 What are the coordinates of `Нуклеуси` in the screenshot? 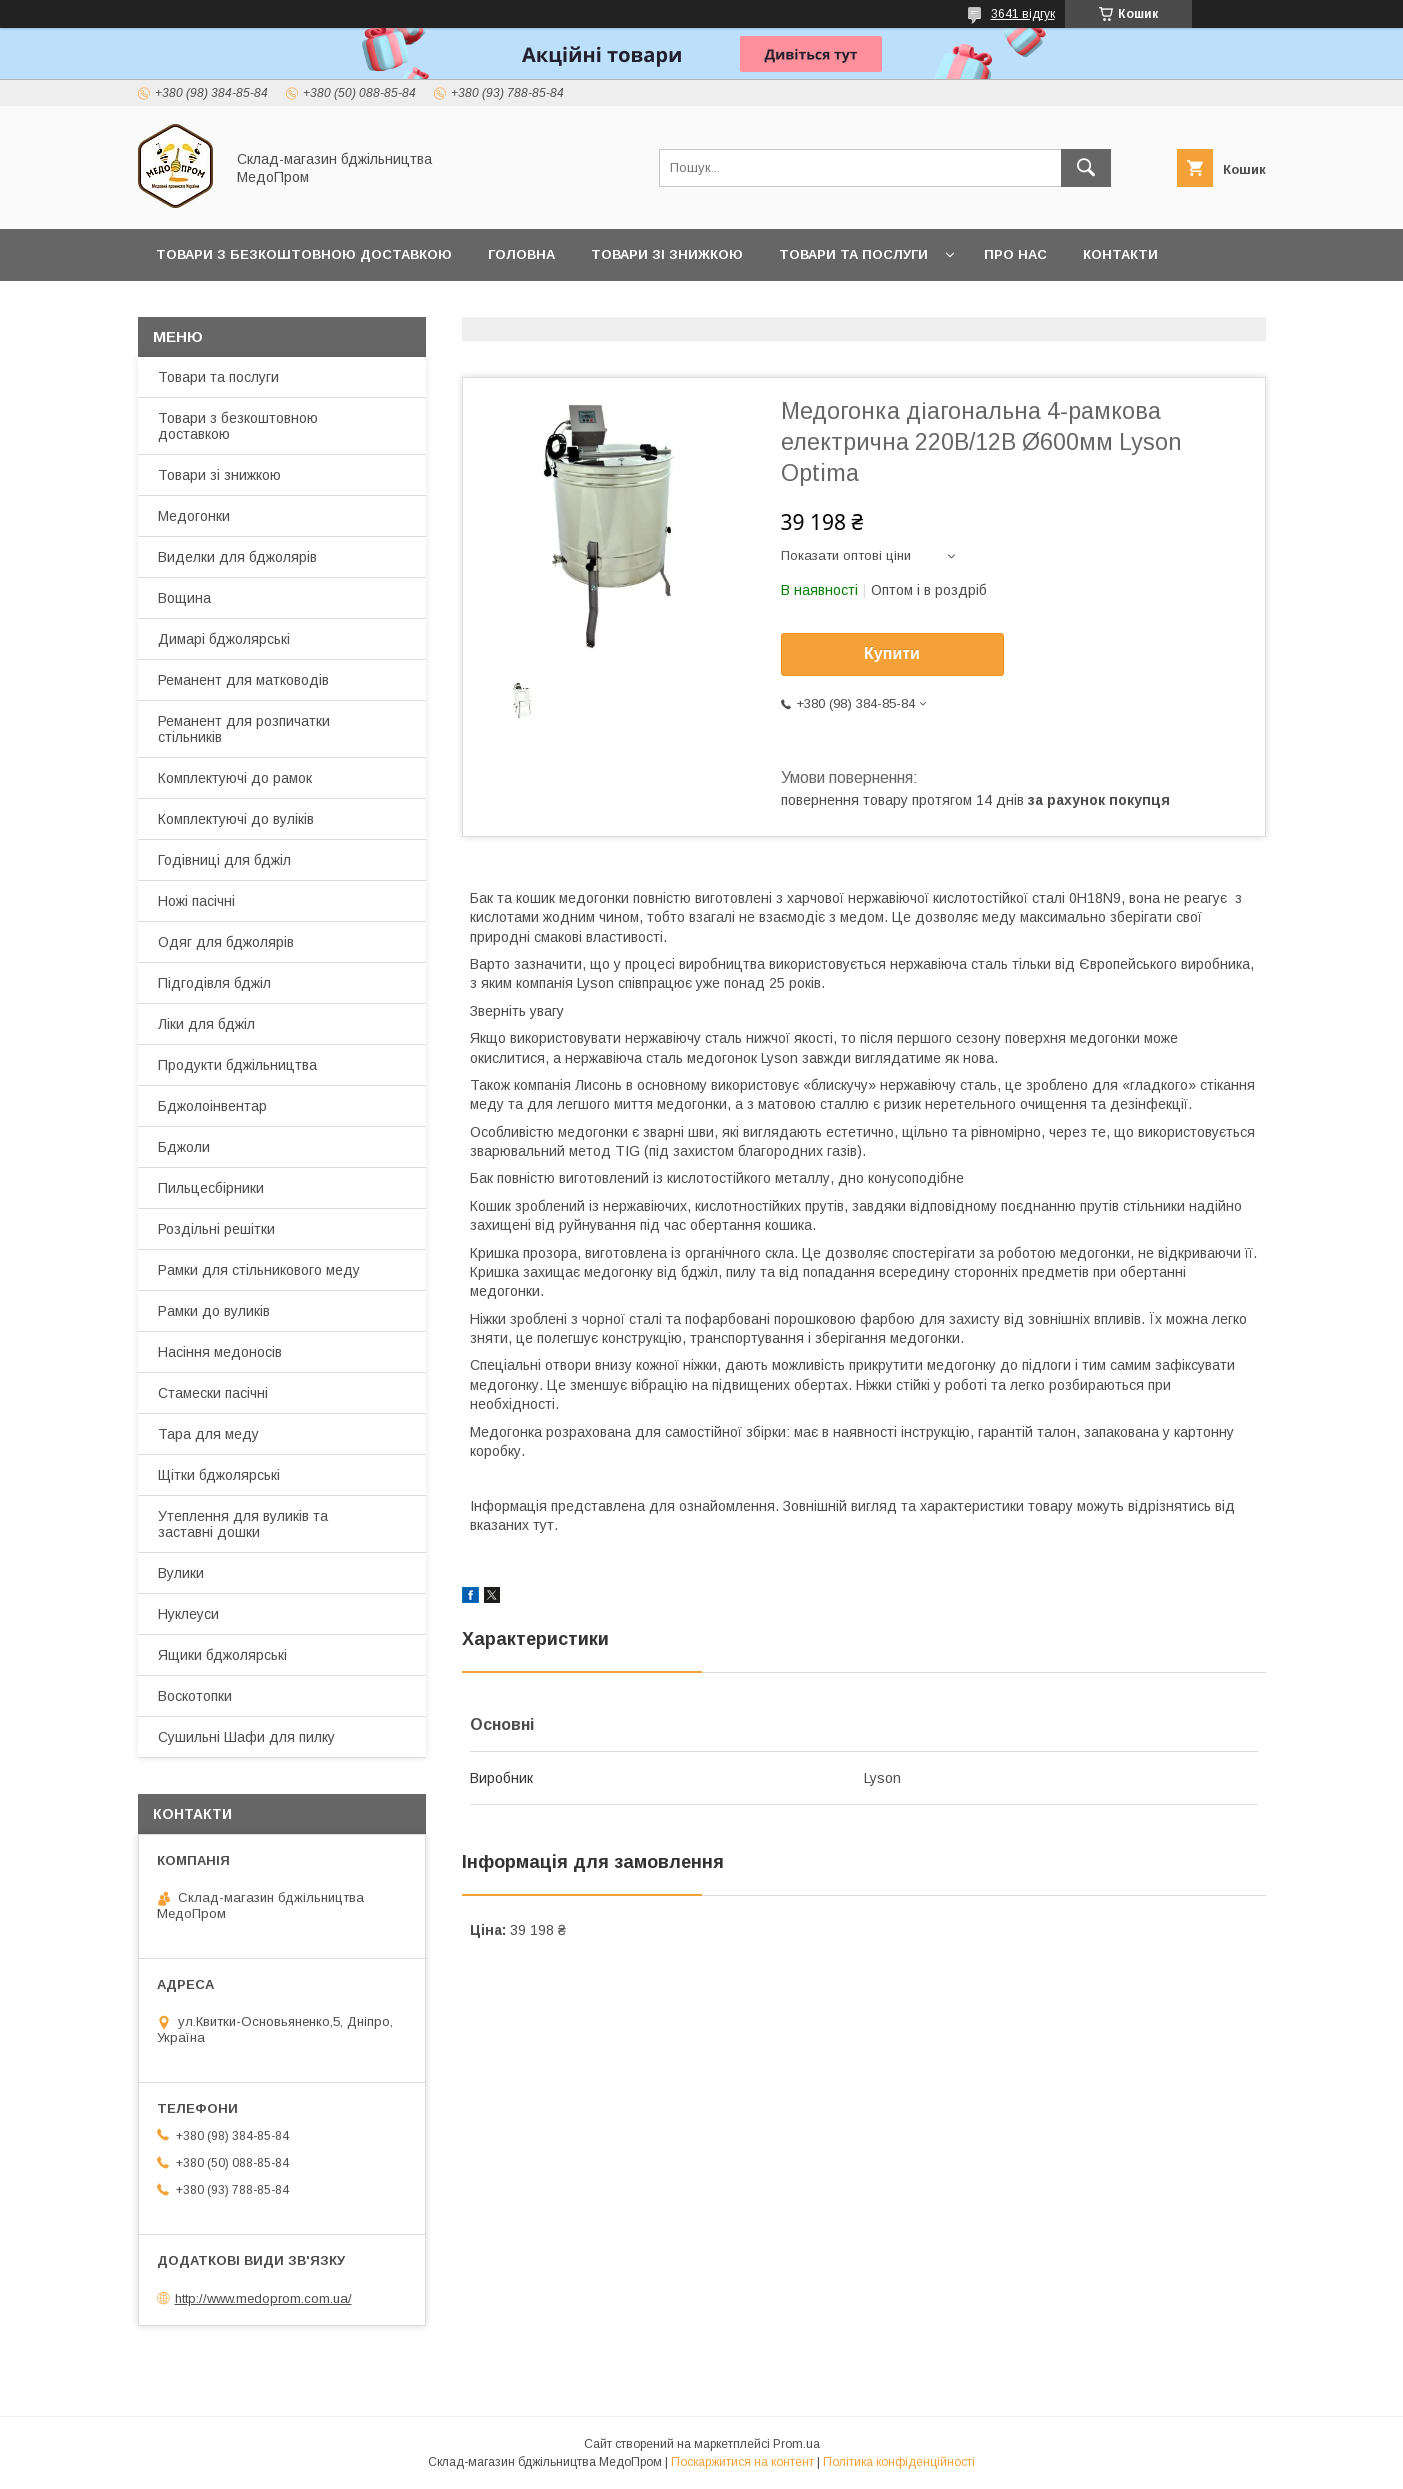 It's located at (188, 1614).